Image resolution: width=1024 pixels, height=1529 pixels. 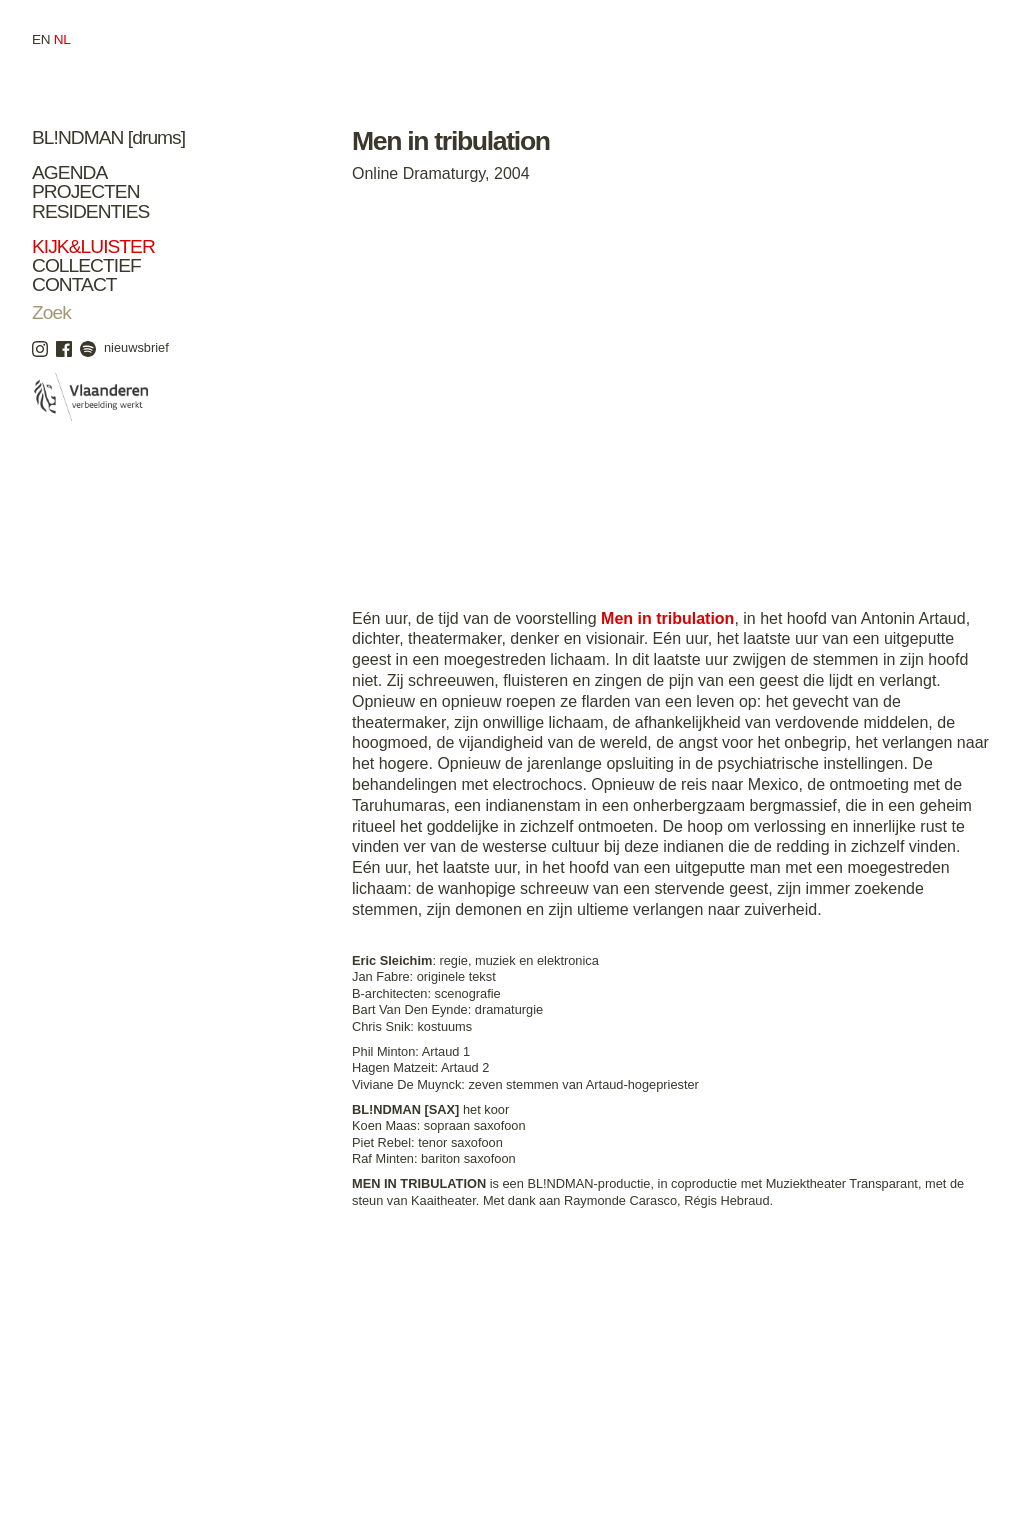 What do you see at coordinates (86, 265) in the screenshot?
I see `Collectief` at bounding box center [86, 265].